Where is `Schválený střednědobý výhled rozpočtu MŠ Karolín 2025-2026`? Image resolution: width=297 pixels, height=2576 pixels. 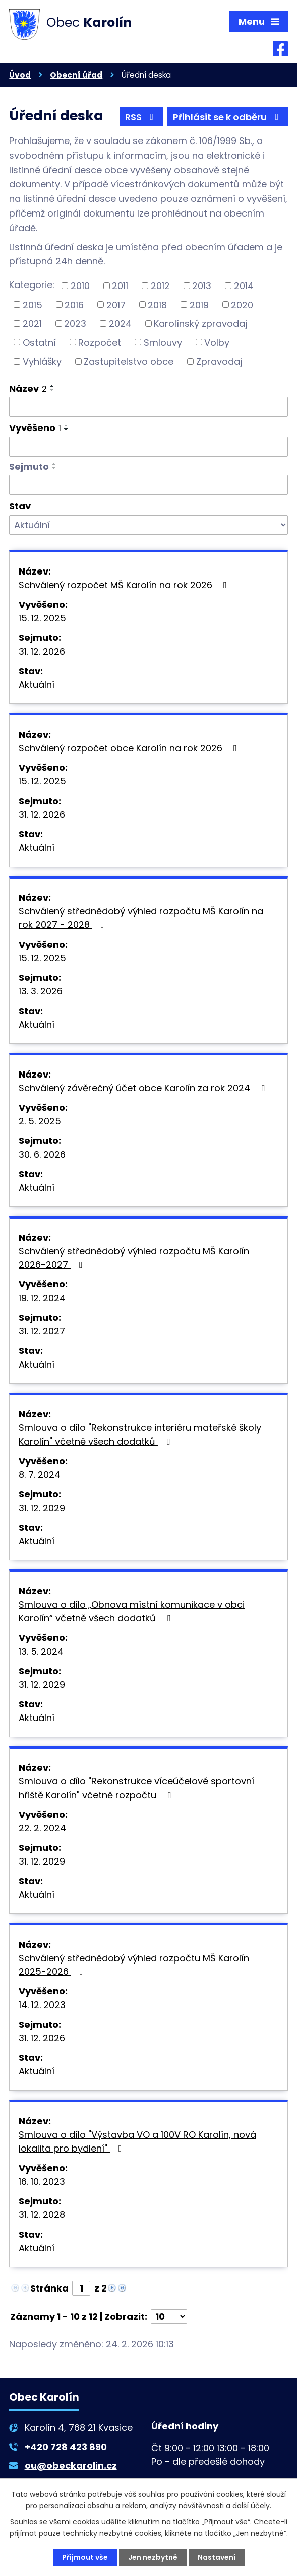
Schválený střednědobý výhled rozpočtu MŠ Karolín 2025-2026 is located at coordinates (134, 1965).